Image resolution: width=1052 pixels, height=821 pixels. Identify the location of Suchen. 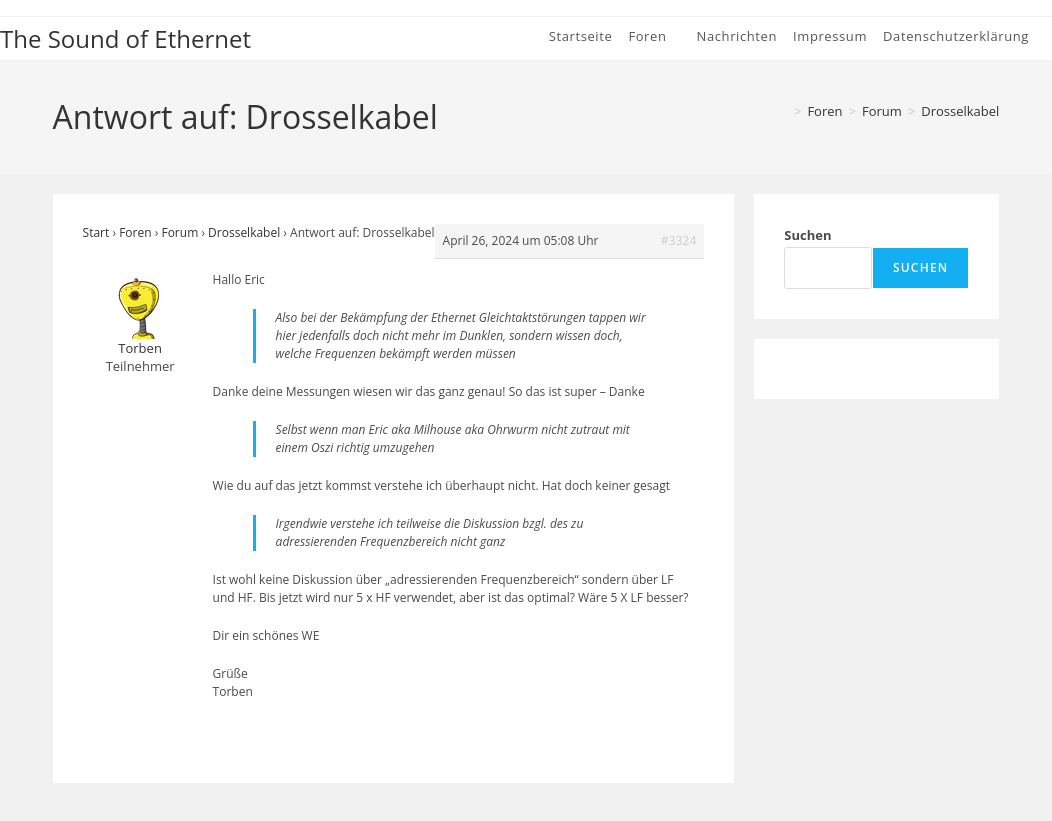
(807, 235).